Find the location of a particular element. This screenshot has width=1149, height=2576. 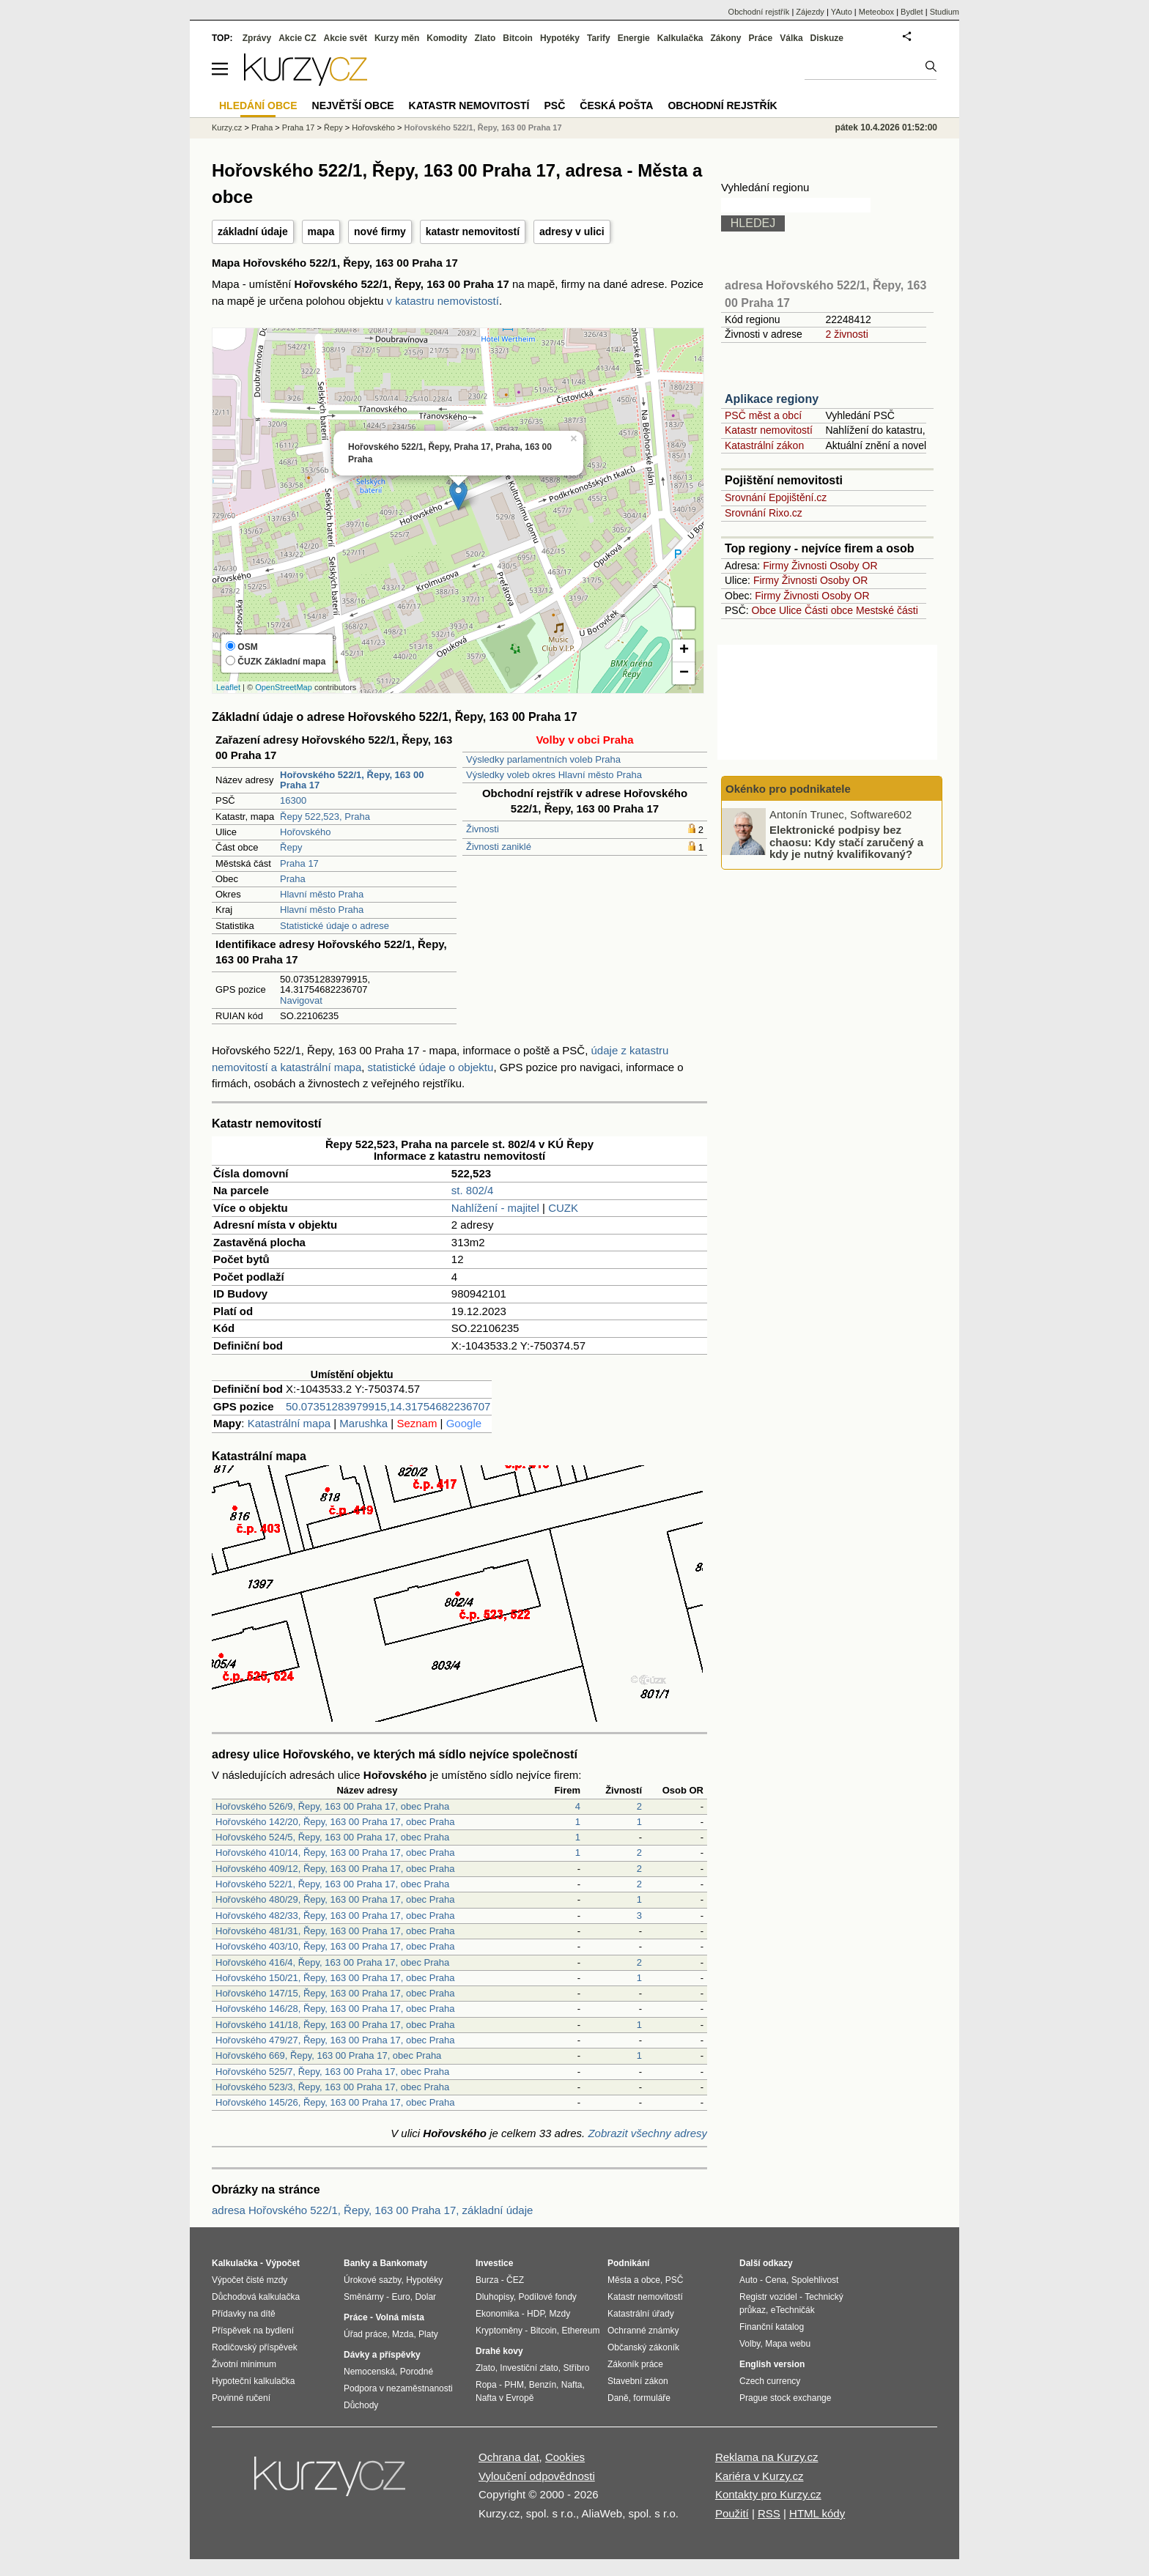

Investice is located at coordinates (494, 2263).